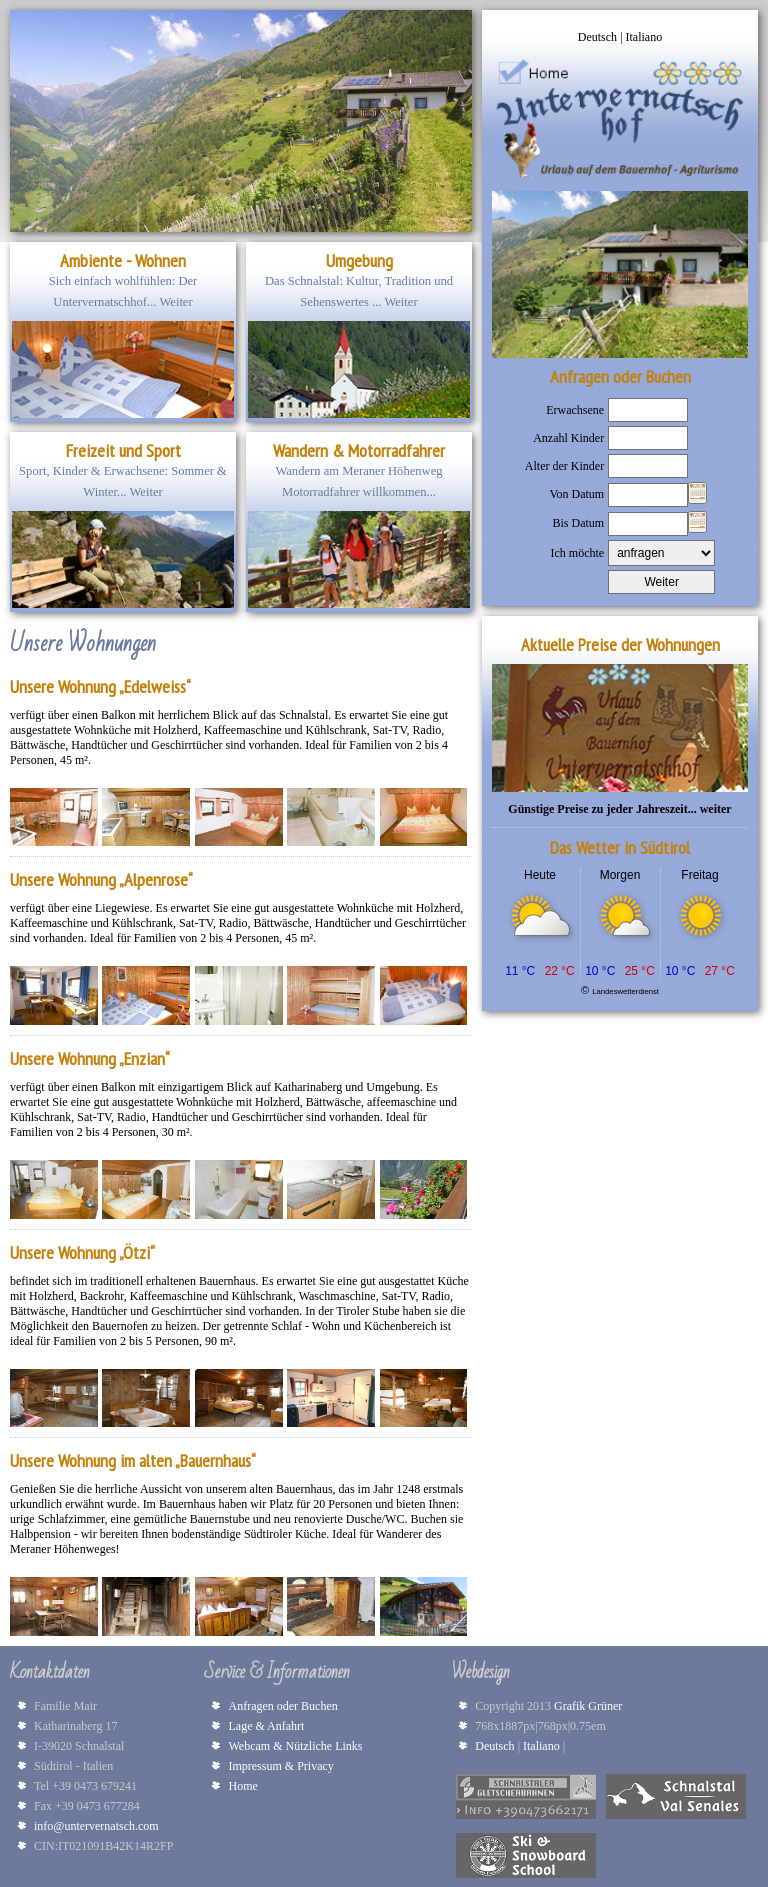 This screenshot has width=768, height=1887. I want to click on Impressum & Privacy, so click(280, 1766).